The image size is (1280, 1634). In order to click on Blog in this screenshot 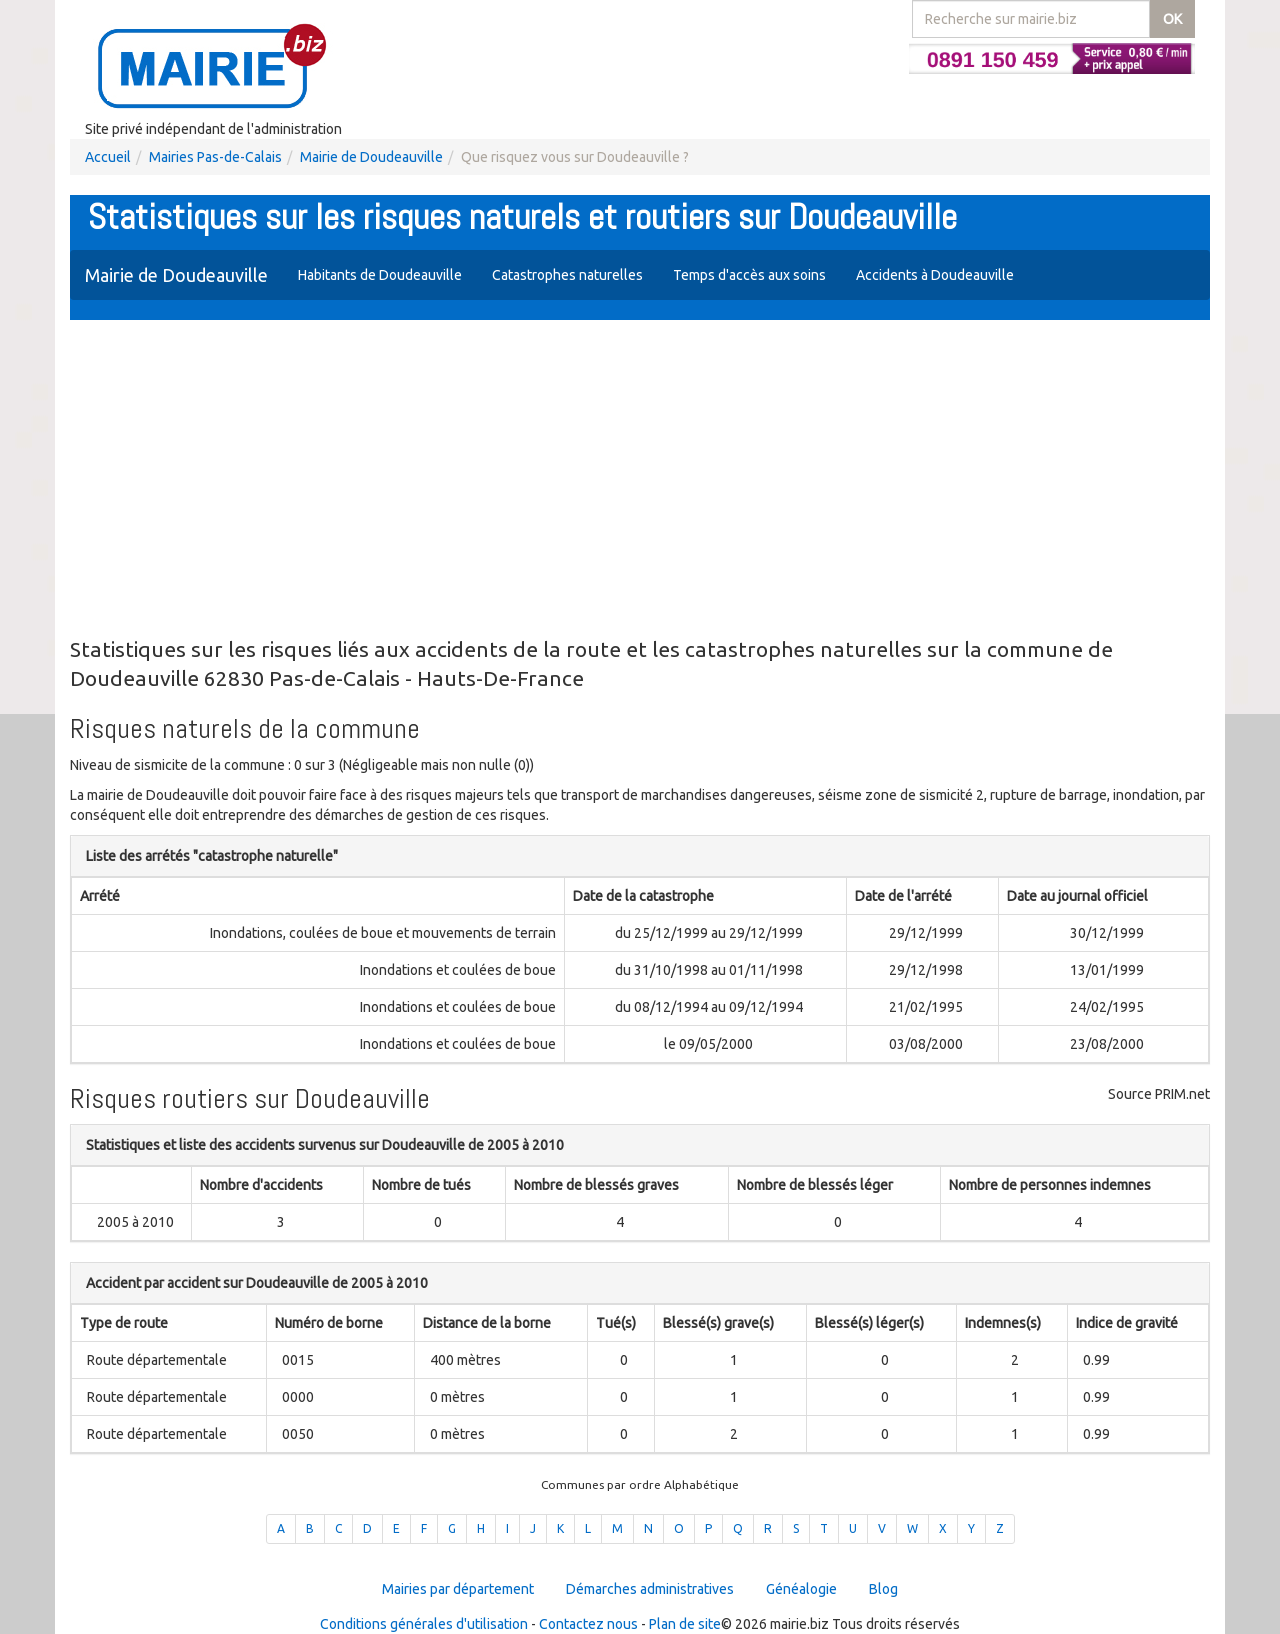, I will do `click(883, 1589)`.